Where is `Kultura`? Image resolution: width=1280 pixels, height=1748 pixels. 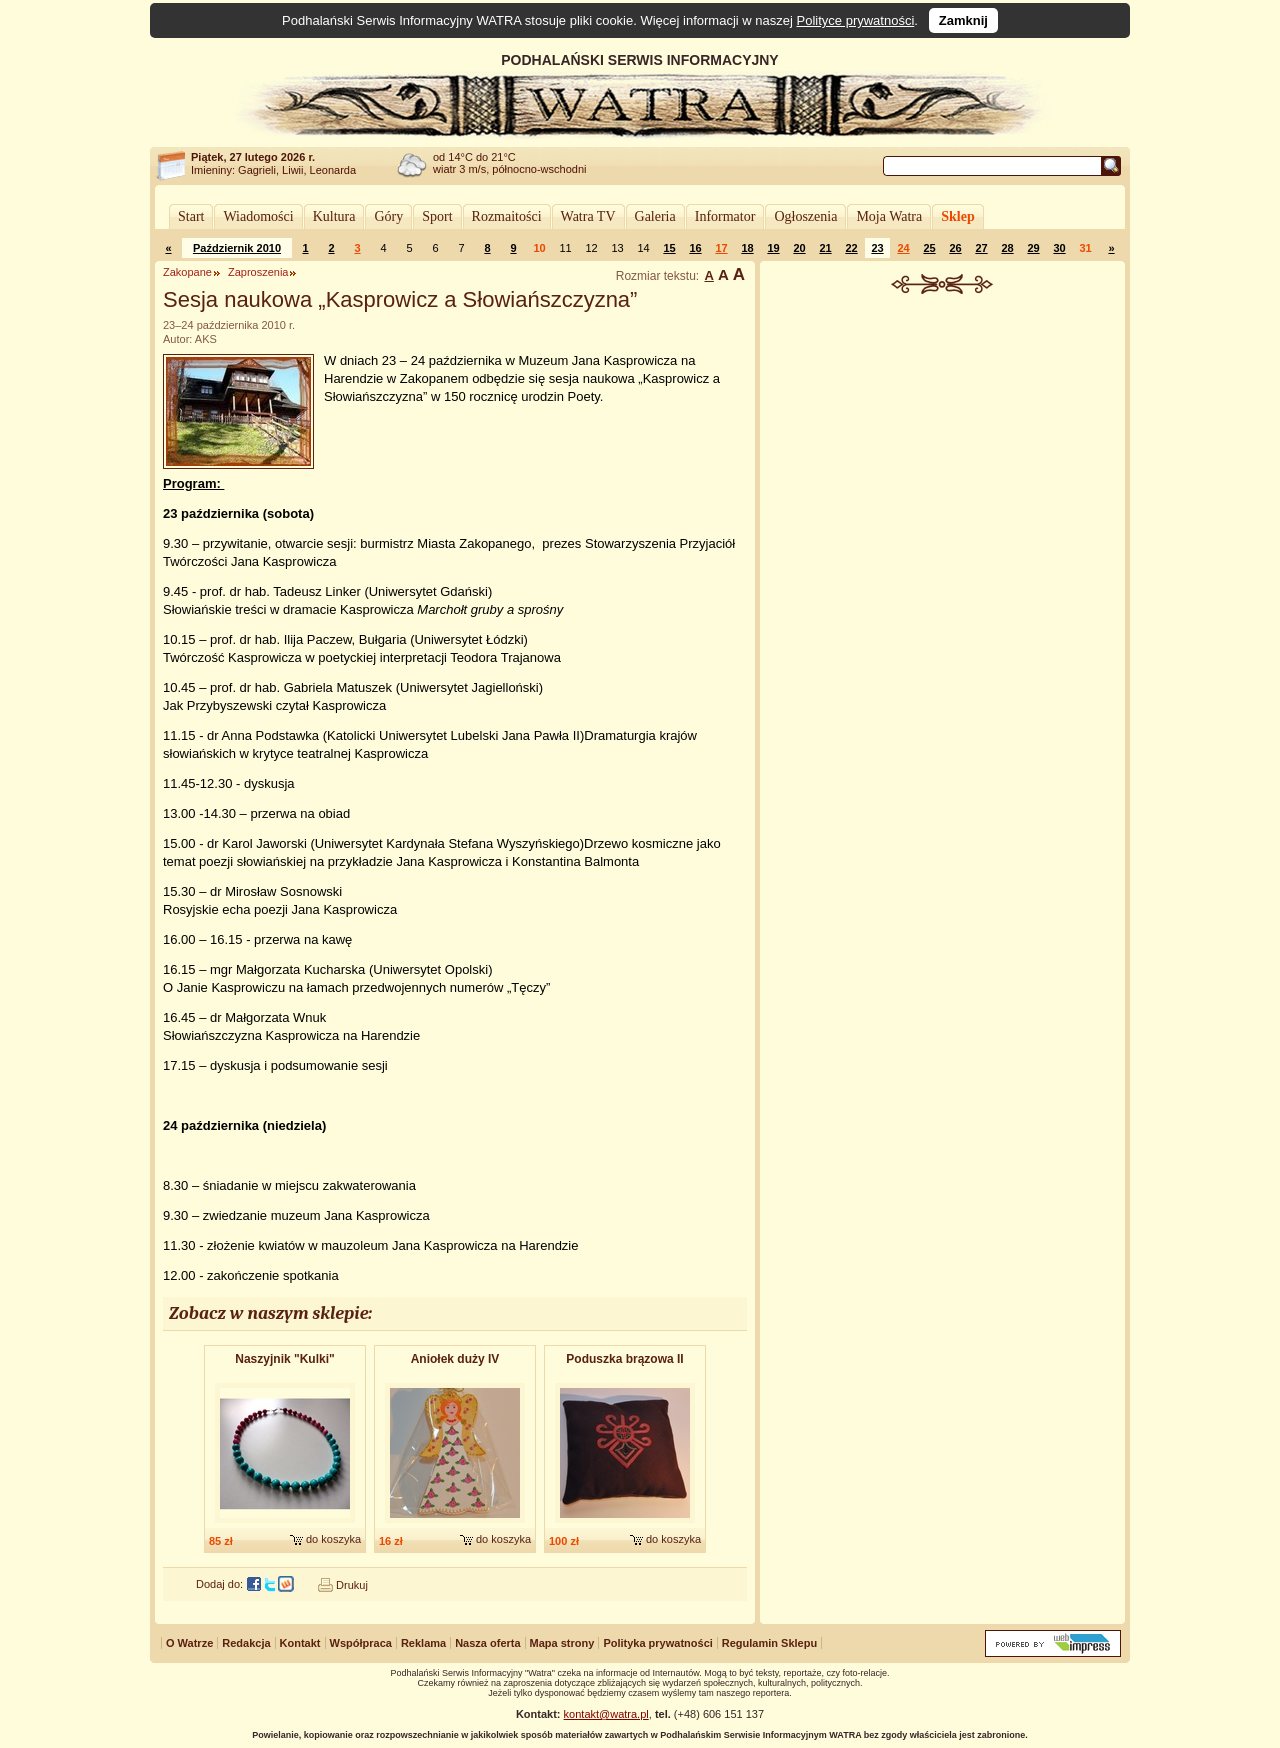
Kultura is located at coordinates (334, 216).